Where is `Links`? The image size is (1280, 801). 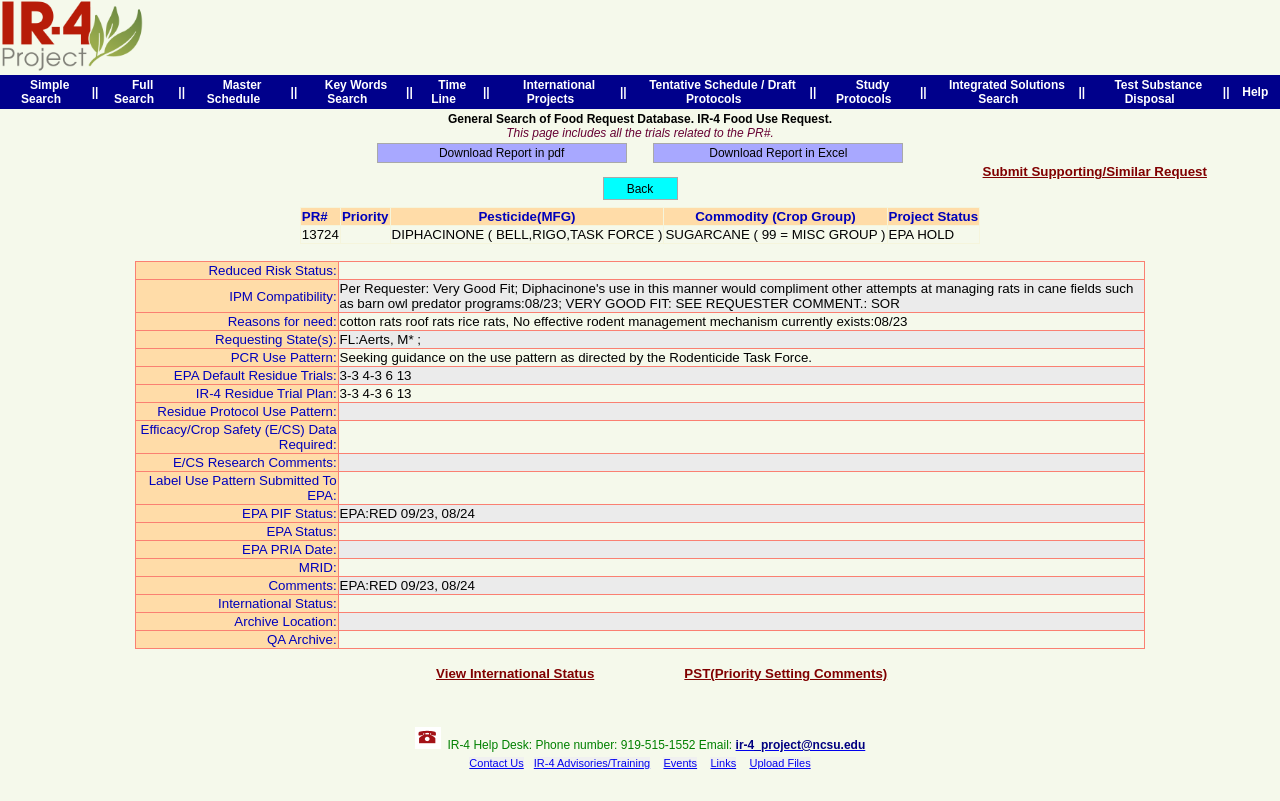
Links is located at coordinates (723, 763).